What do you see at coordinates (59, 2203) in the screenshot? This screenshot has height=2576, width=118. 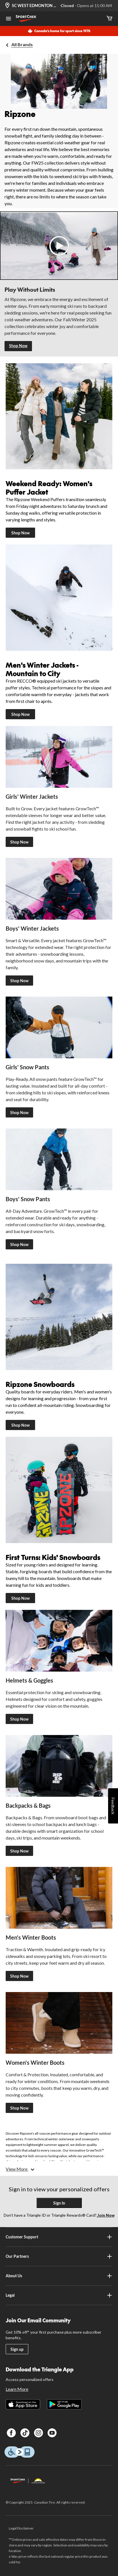 I see `Sign In [button]` at bounding box center [59, 2203].